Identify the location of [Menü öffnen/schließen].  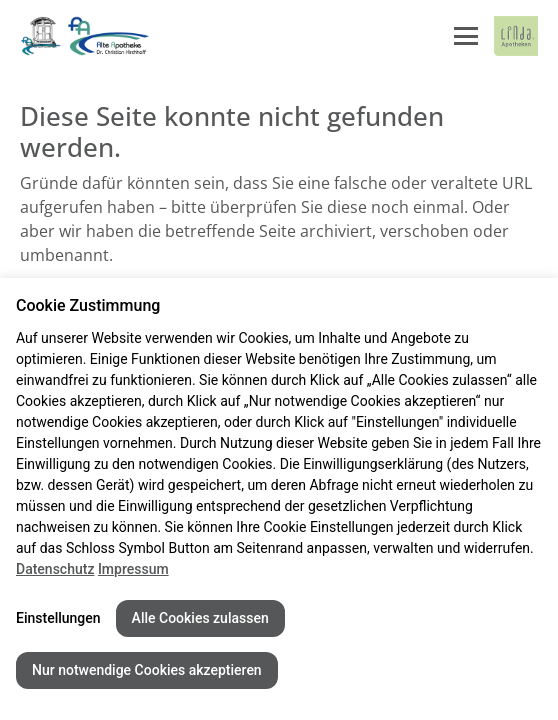
(466, 36).